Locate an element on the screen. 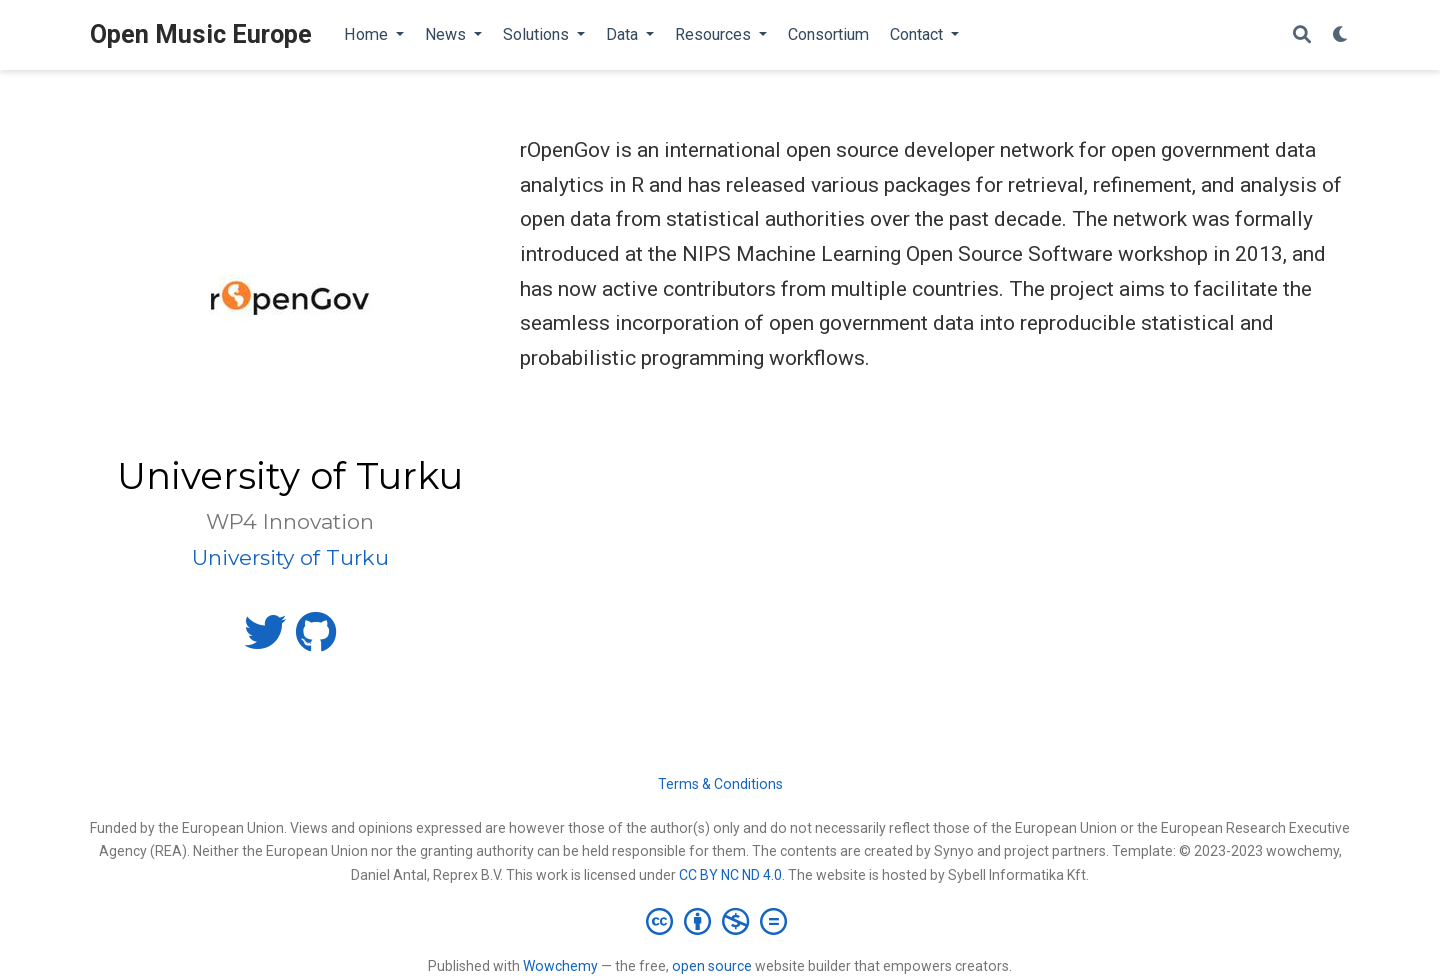 The height and width of the screenshot is (978, 1440). Open Music Europe is located at coordinates (201, 34).